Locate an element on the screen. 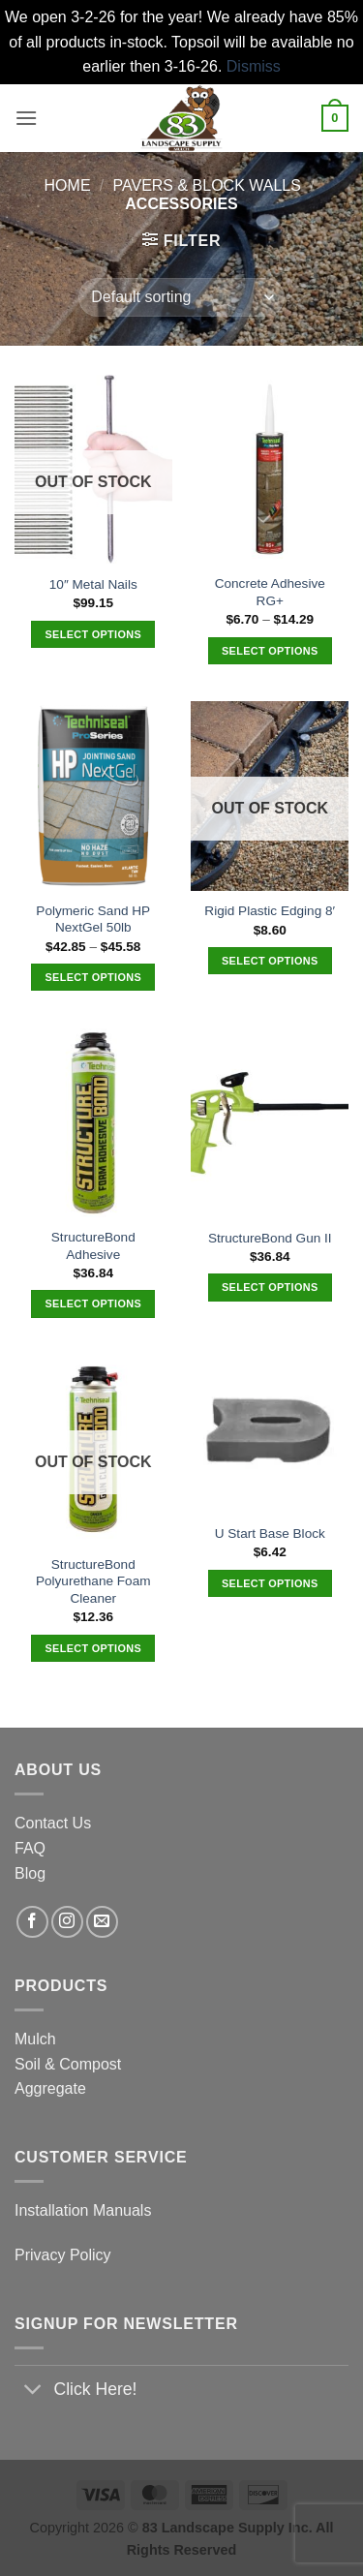 Image resolution: width=363 pixels, height=2576 pixels. [Follow on Instagram] is located at coordinates (67, 1922).